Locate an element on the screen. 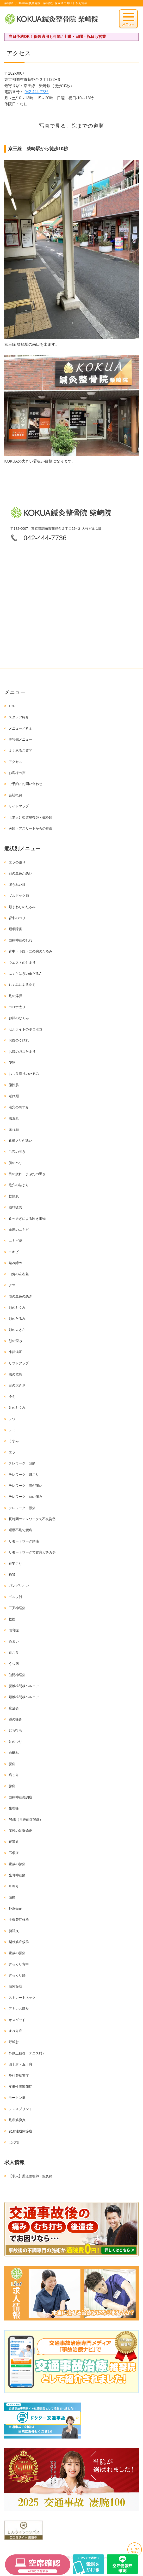 The height and width of the screenshot is (2576, 143). シンスプリント is located at coordinates (20, 2109).